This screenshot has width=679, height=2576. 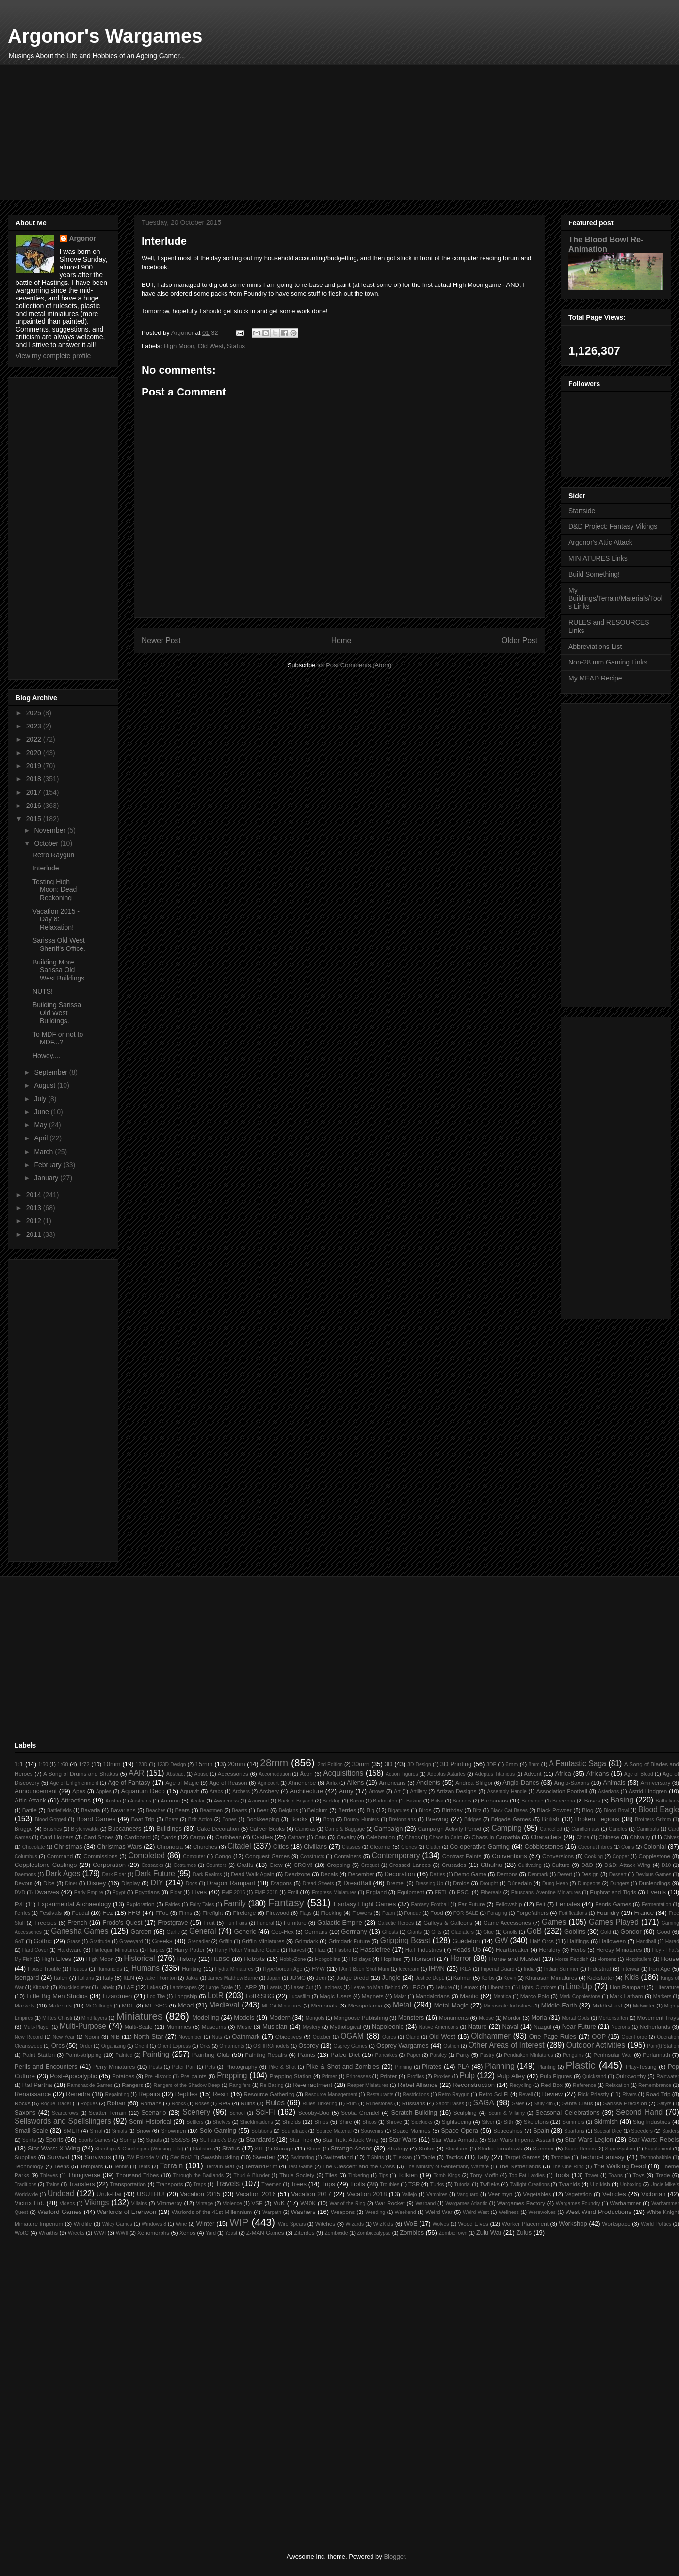 I want to click on Argonor's Wargames, so click(x=105, y=36).